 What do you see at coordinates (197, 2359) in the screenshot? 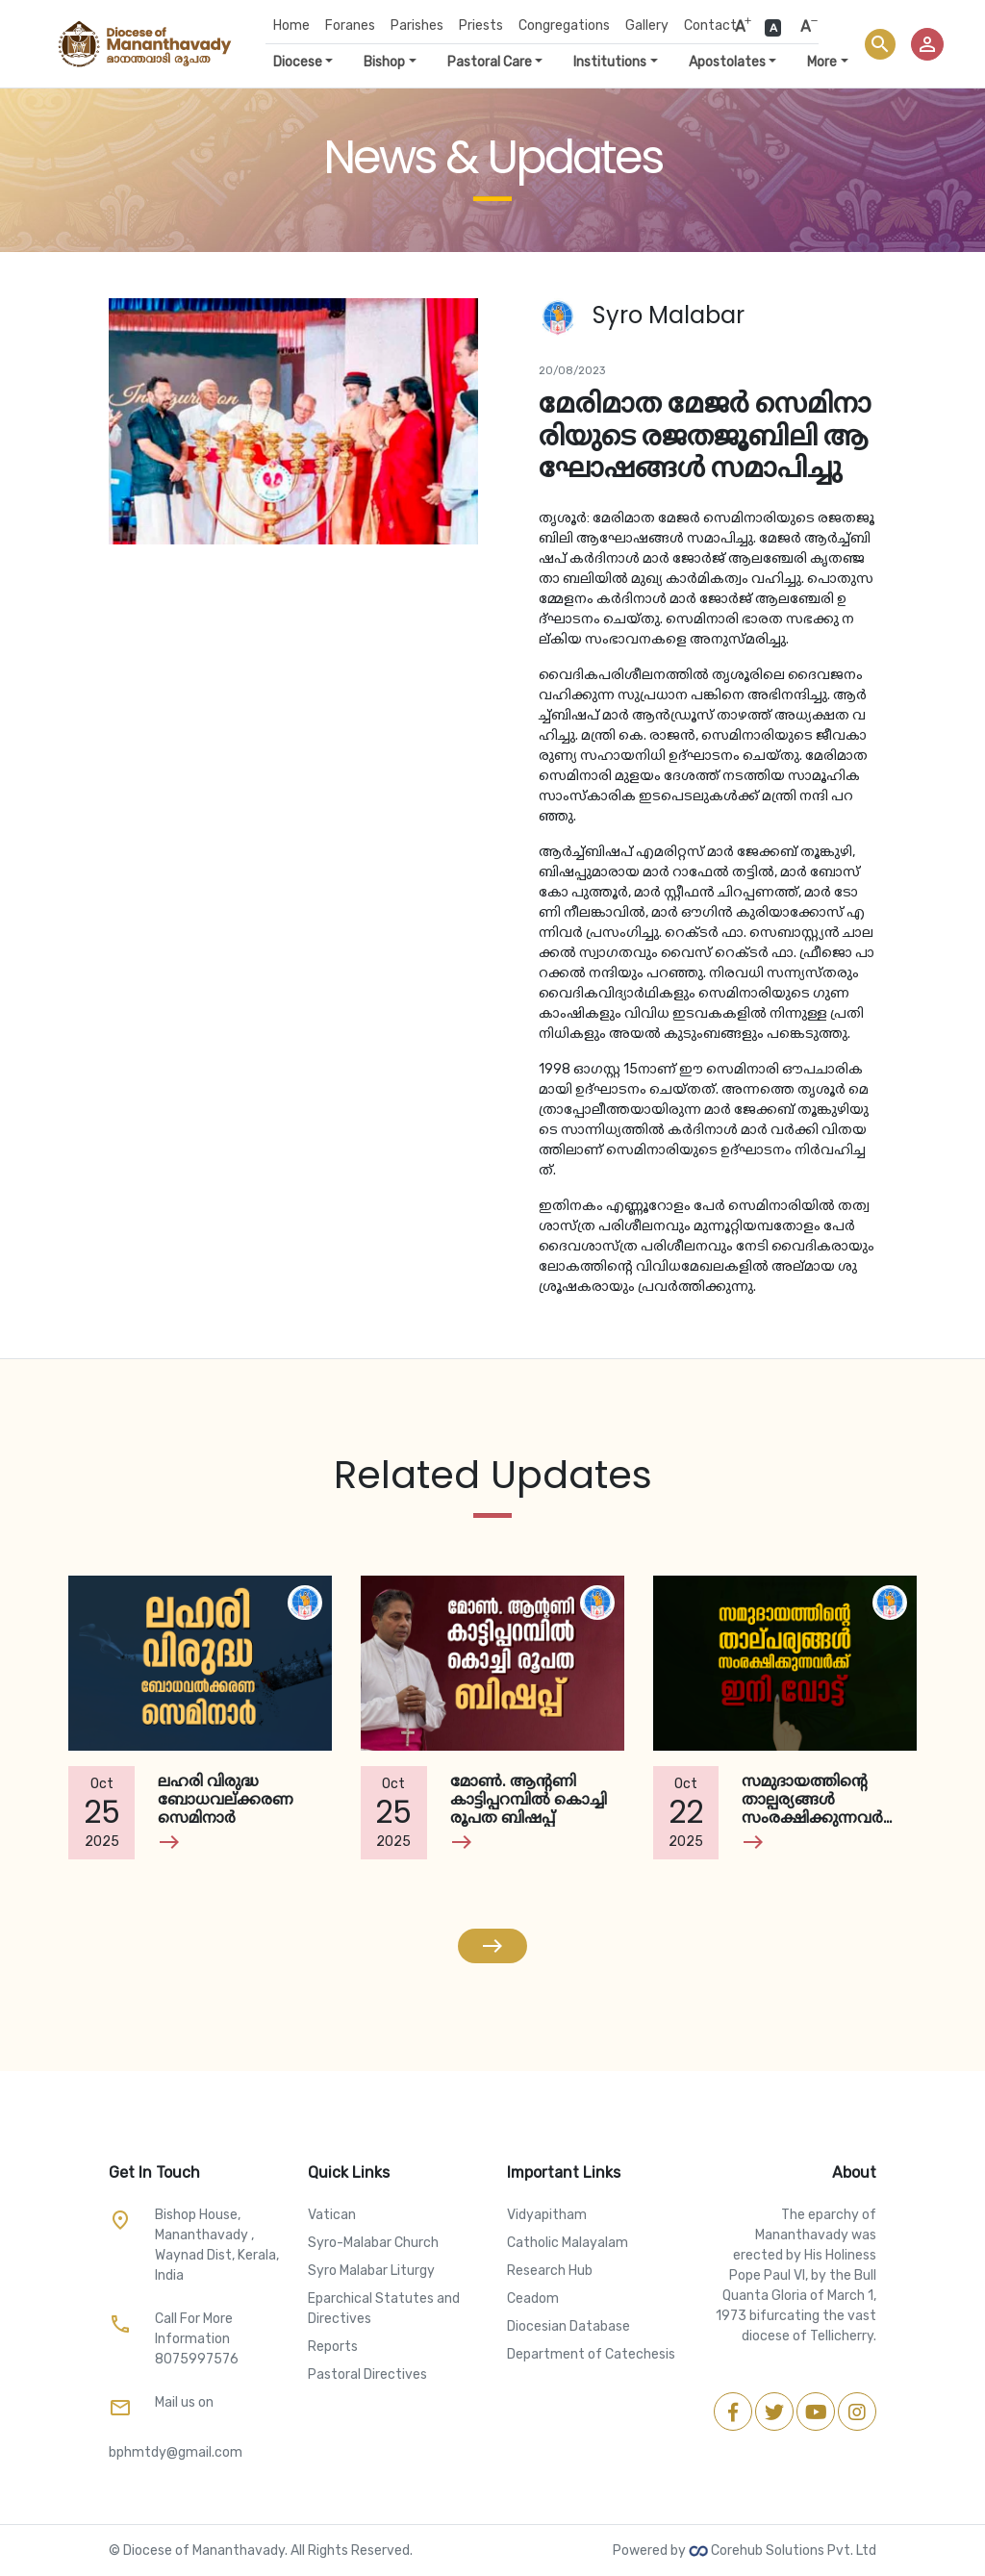
I see `8075997576` at bounding box center [197, 2359].